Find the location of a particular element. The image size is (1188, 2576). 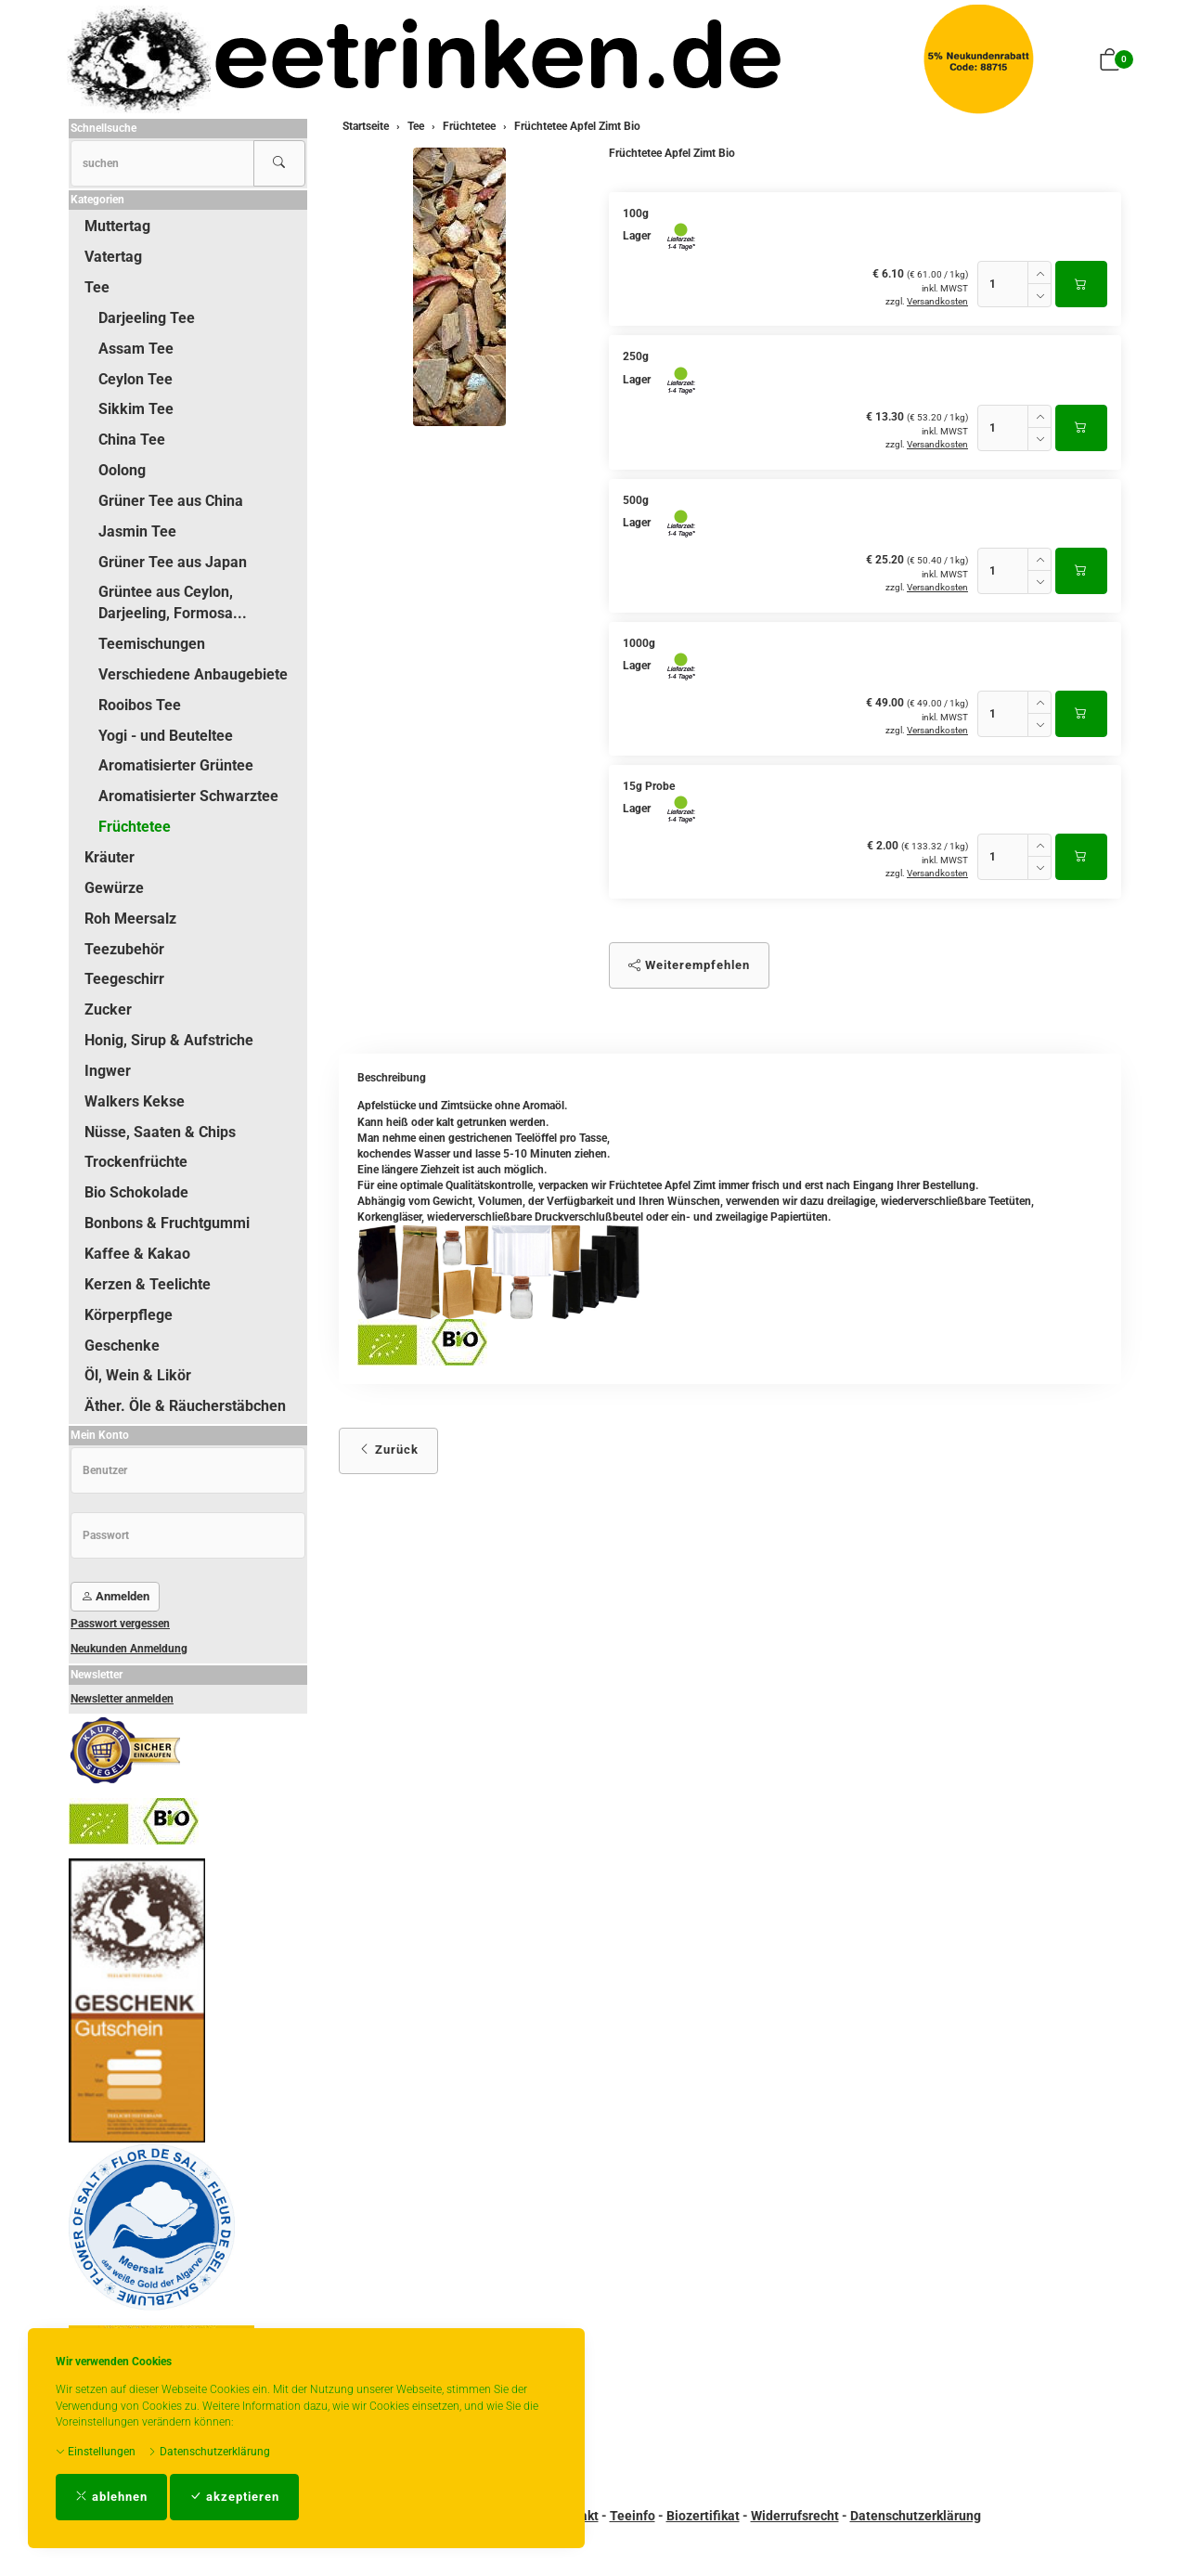

China Tee is located at coordinates (131, 439).